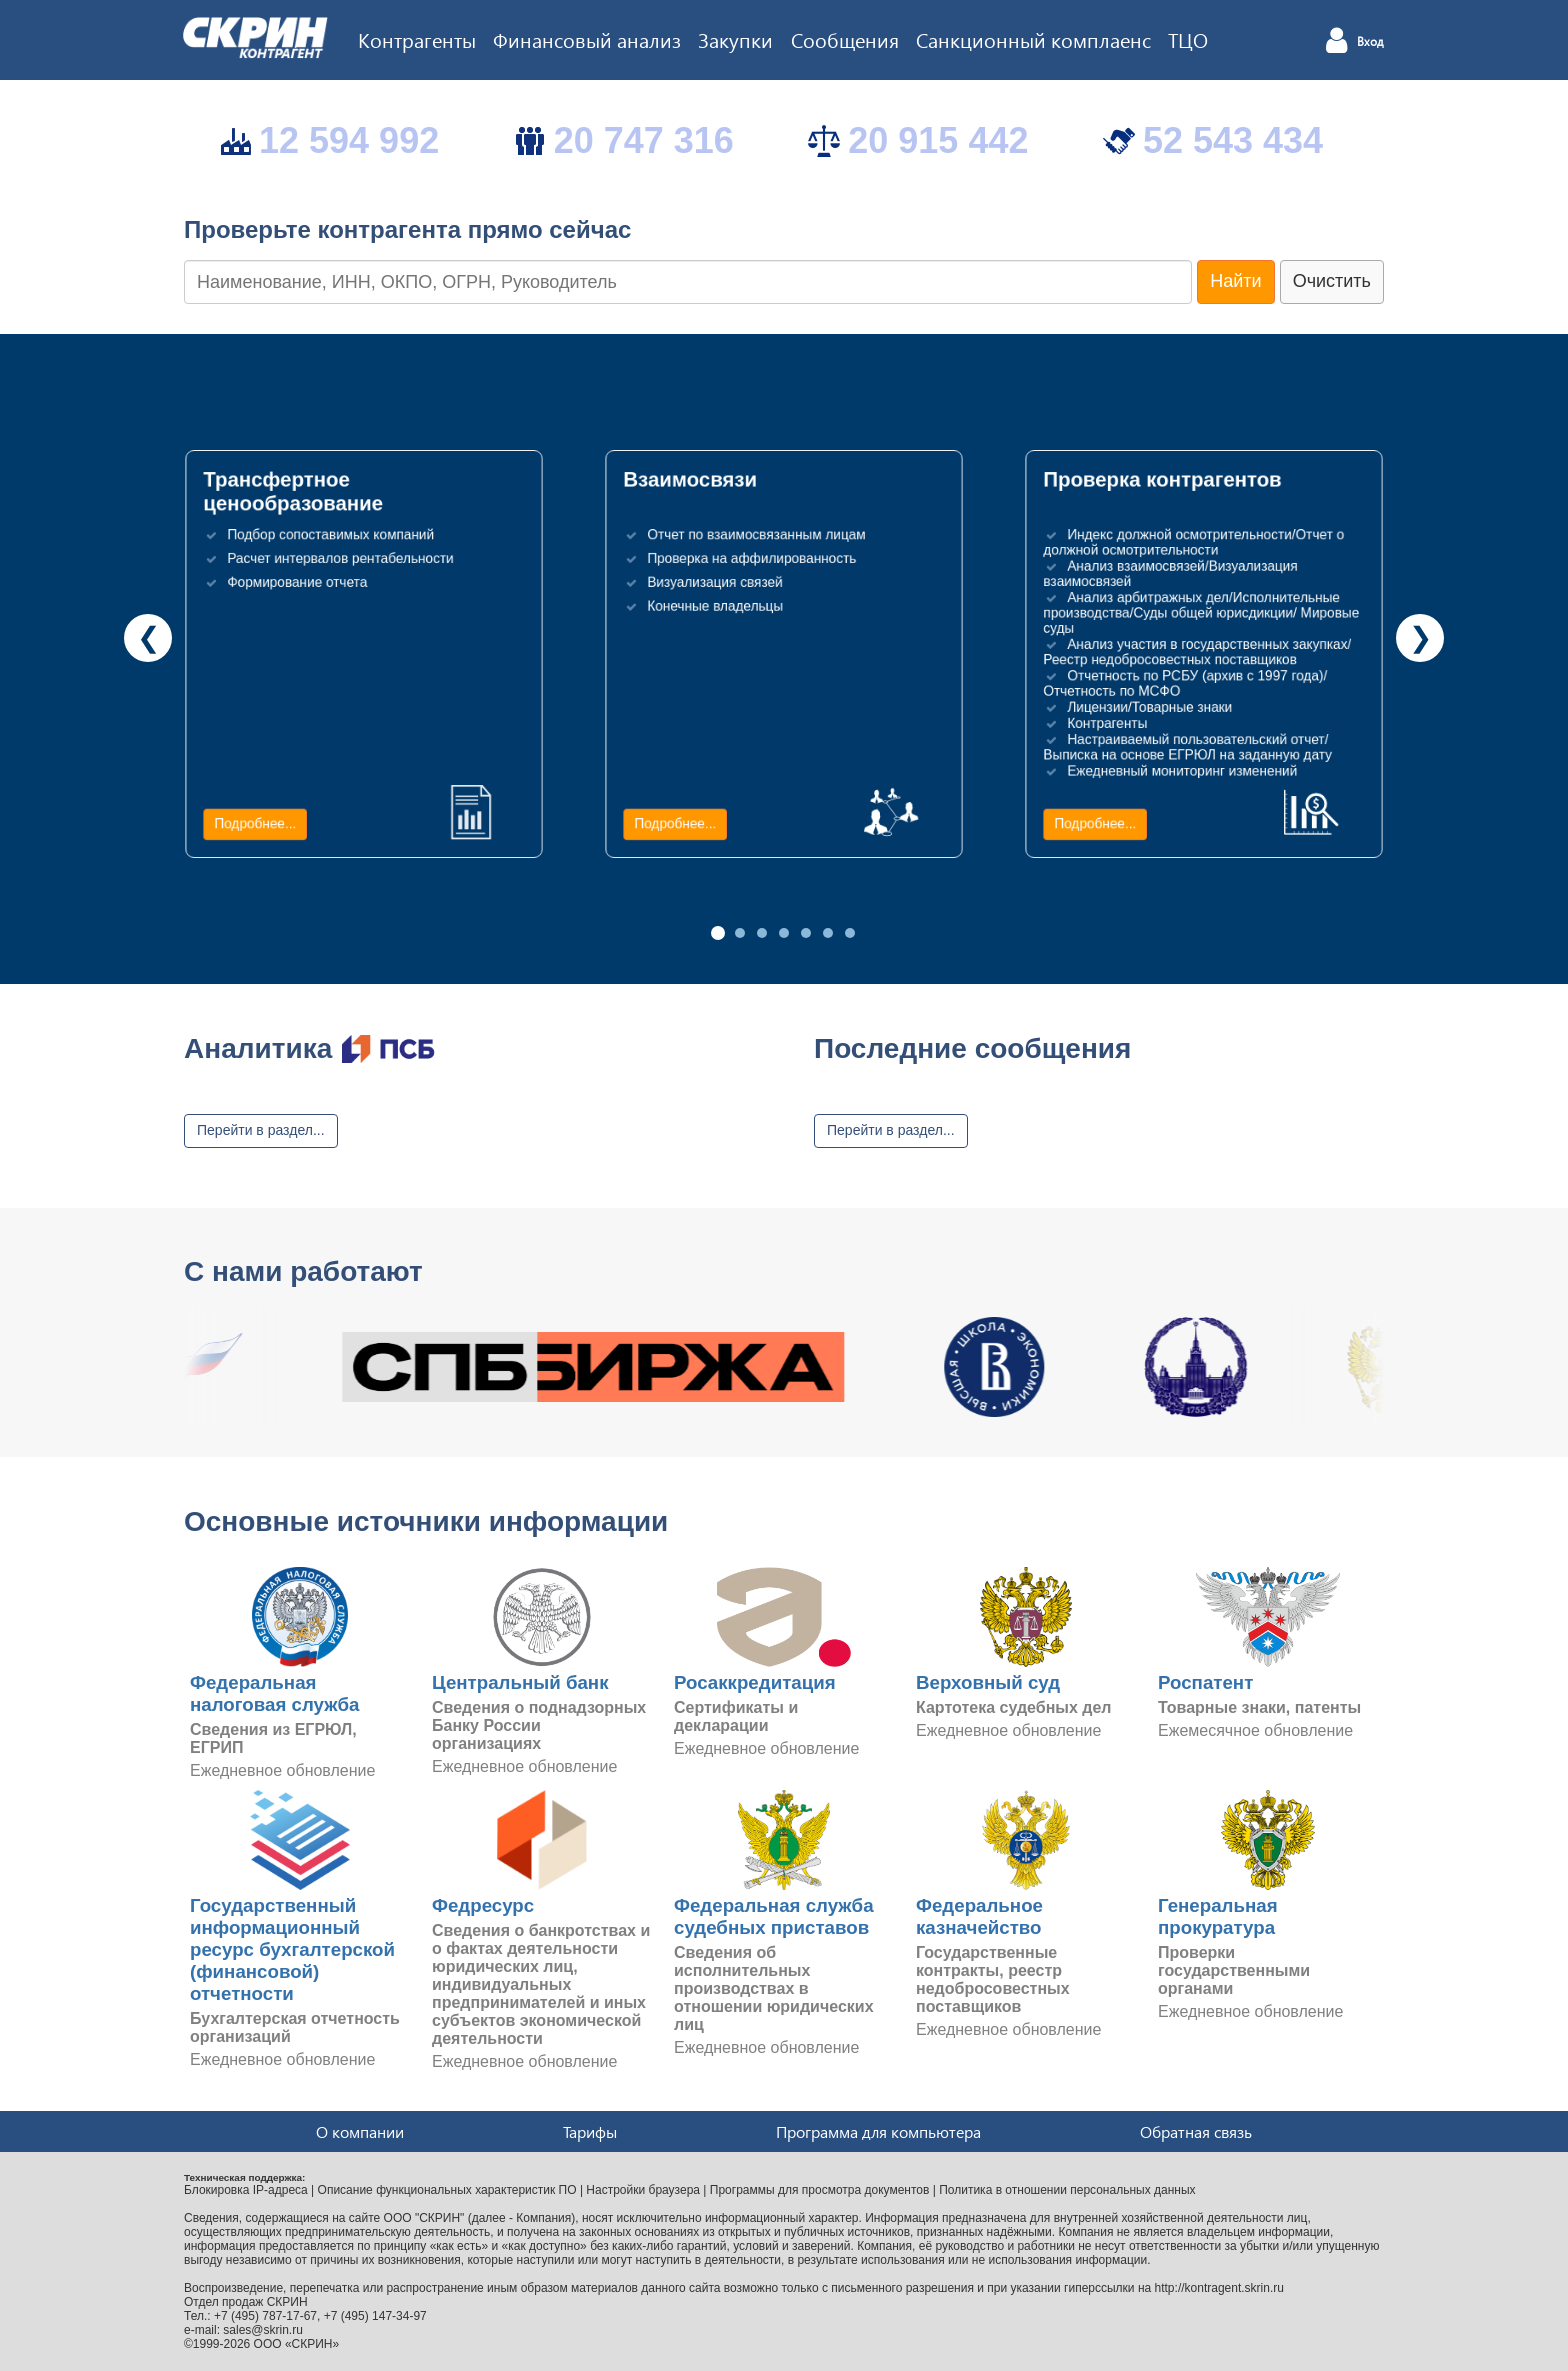 Image resolution: width=1568 pixels, height=2371 pixels. What do you see at coordinates (590, 2131) in the screenshot?
I see `Тарифы` at bounding box center [590, 2131].